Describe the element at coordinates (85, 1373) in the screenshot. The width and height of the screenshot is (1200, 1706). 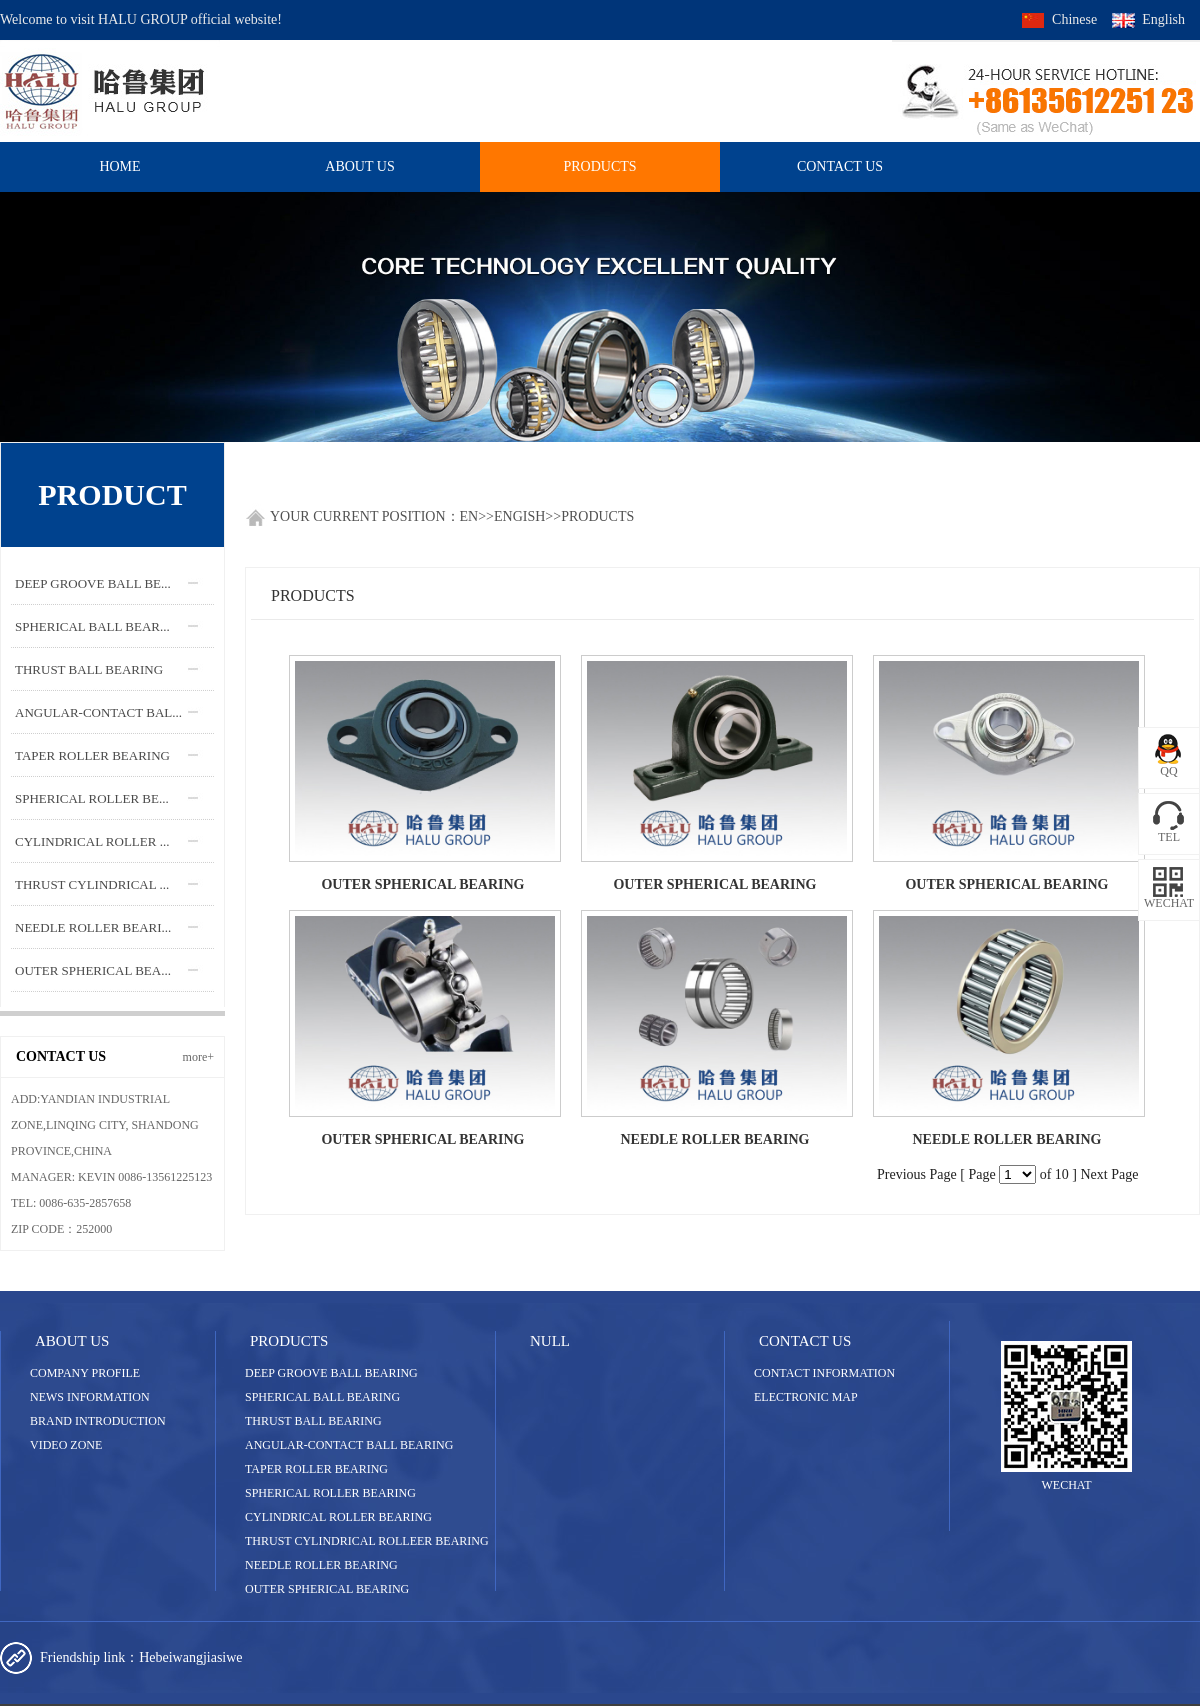
I see `Company Profile` at that location.